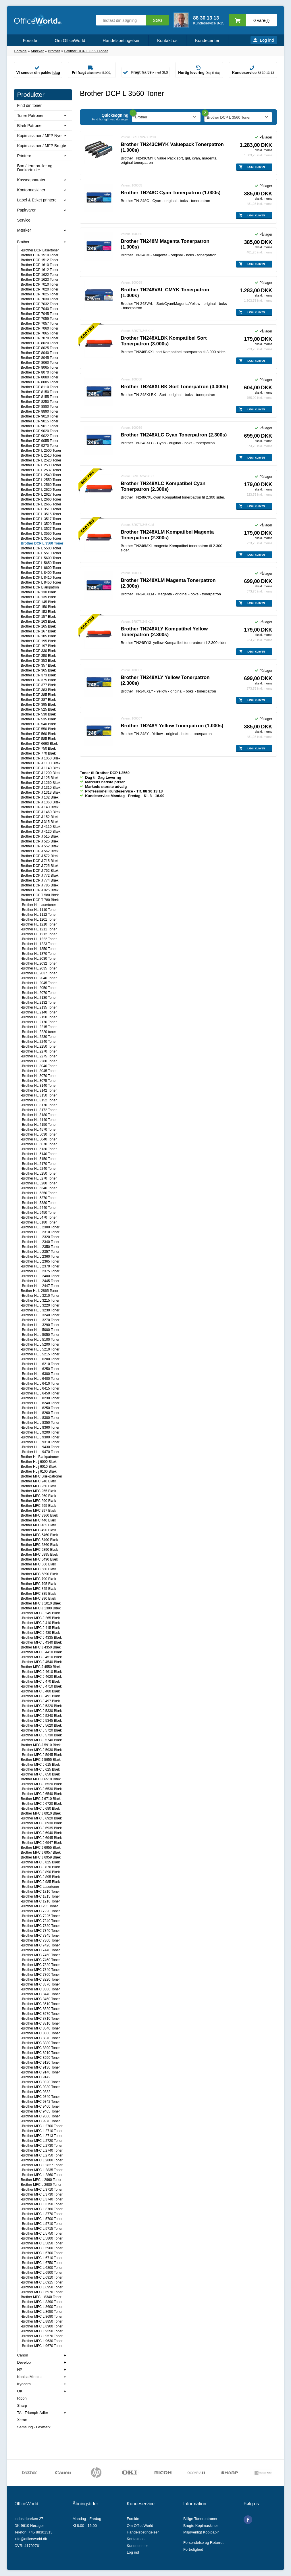  I want to click on Bon / termoruller og Dankortruller, so click(34, 167).